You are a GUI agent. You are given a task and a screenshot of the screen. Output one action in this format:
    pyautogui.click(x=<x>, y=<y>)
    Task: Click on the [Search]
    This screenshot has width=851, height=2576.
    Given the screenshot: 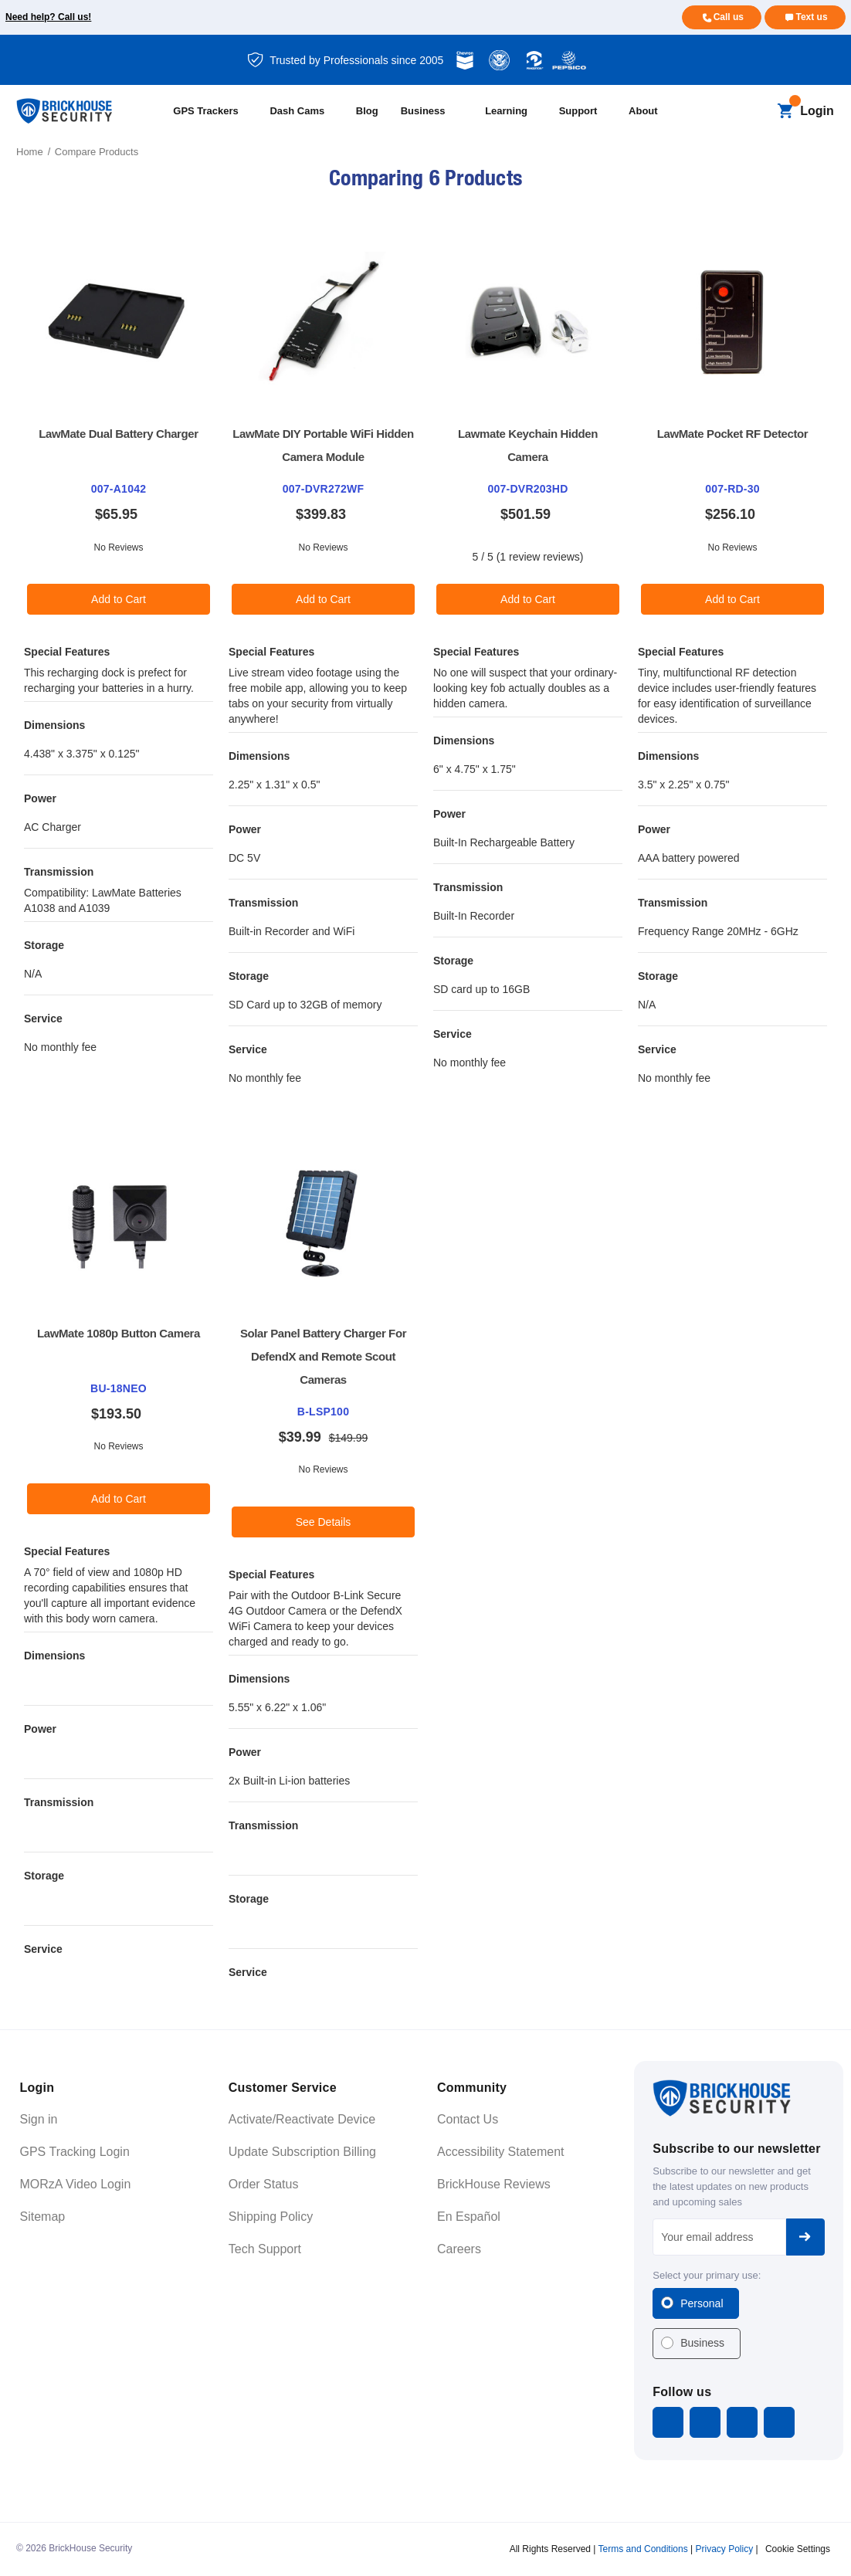 What is the action you would take?
    pyautogui.click(x=759, y=111)
    